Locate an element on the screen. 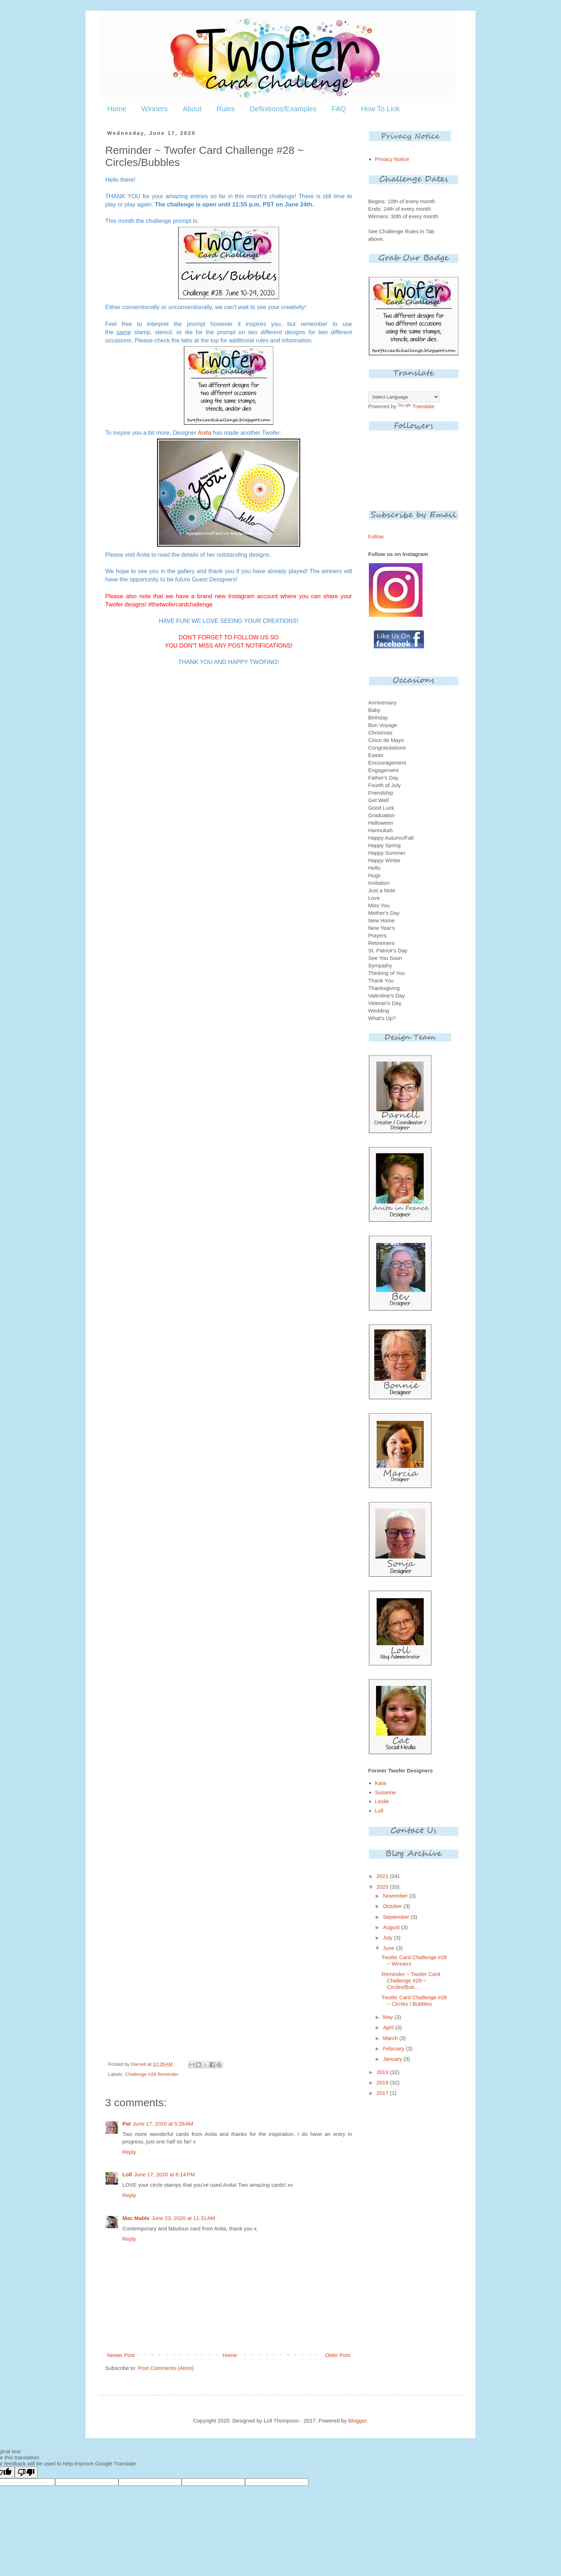 The image size is (561, 2576). Blogger is located at coordinates (357, 2421).